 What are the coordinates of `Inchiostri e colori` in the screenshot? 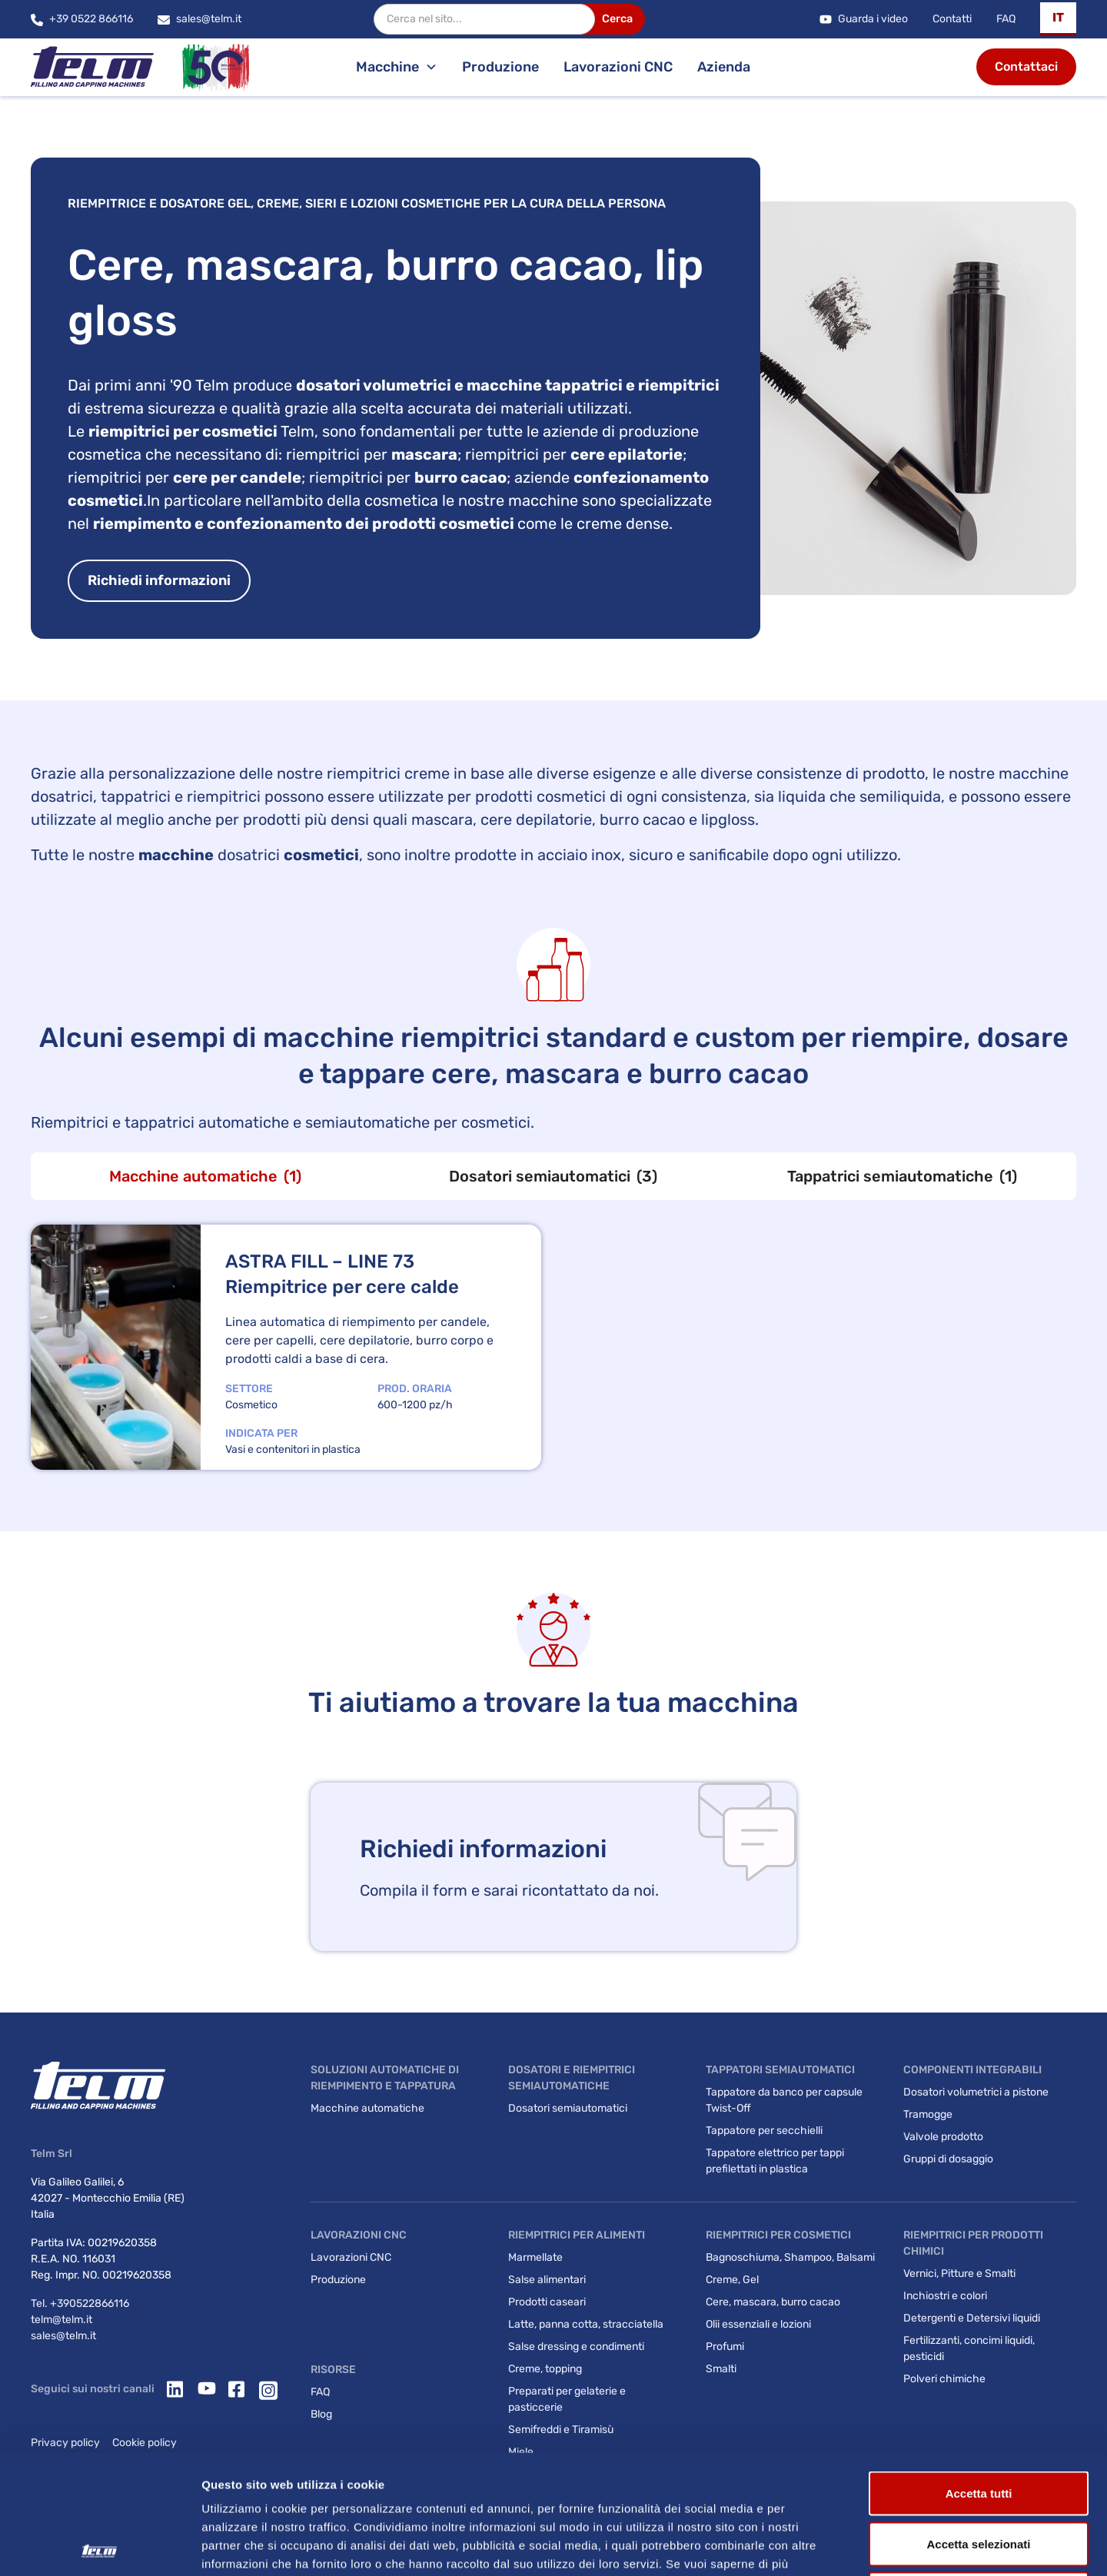 It's located at (945, 2295).